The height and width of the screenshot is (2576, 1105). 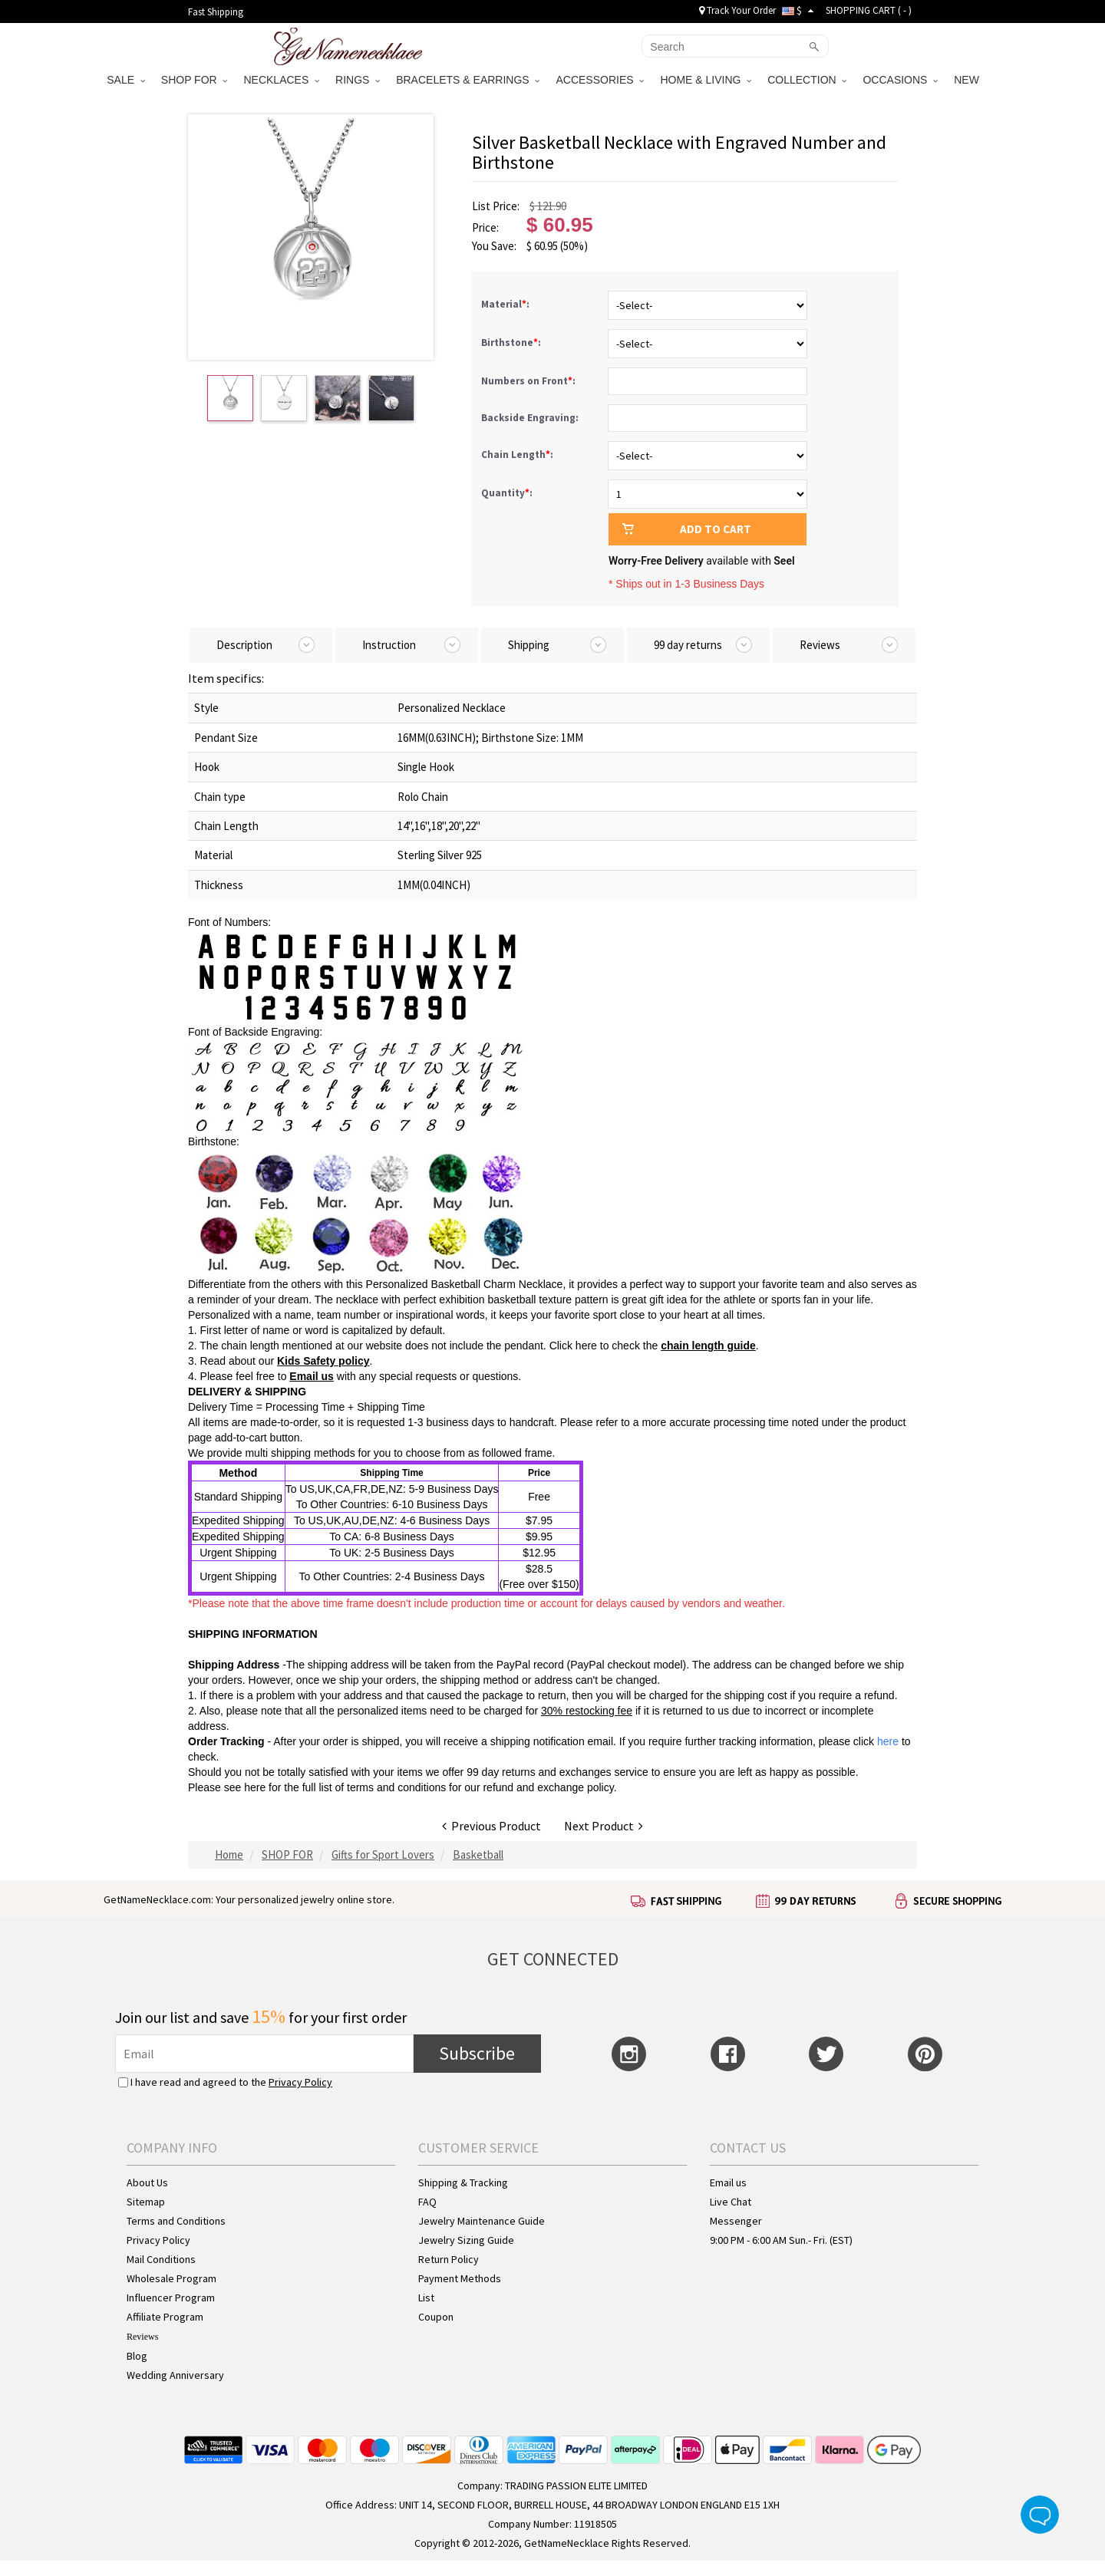 What do you see at coordinates (477, 2053) in the screenshot?
I see `Subscribe` at bounding box center [477, 2053].